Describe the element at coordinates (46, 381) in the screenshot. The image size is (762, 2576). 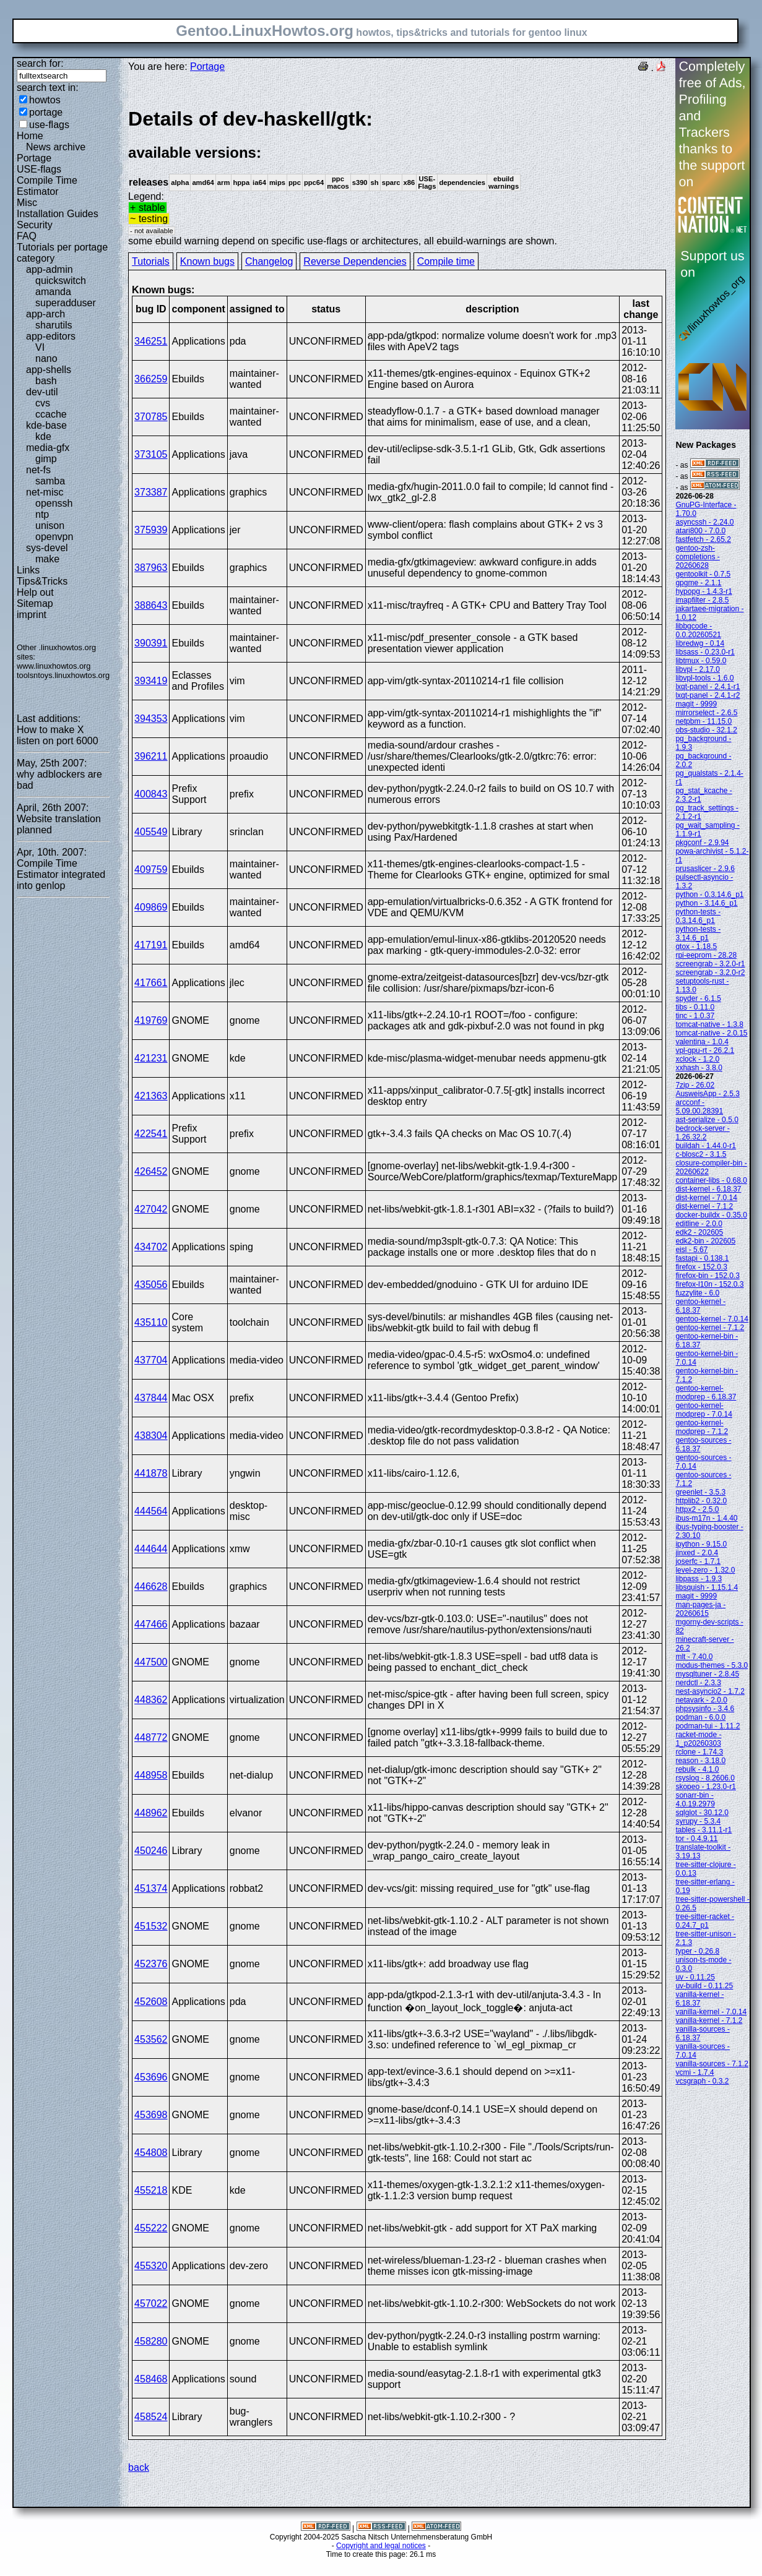
I see `bash` at that location.